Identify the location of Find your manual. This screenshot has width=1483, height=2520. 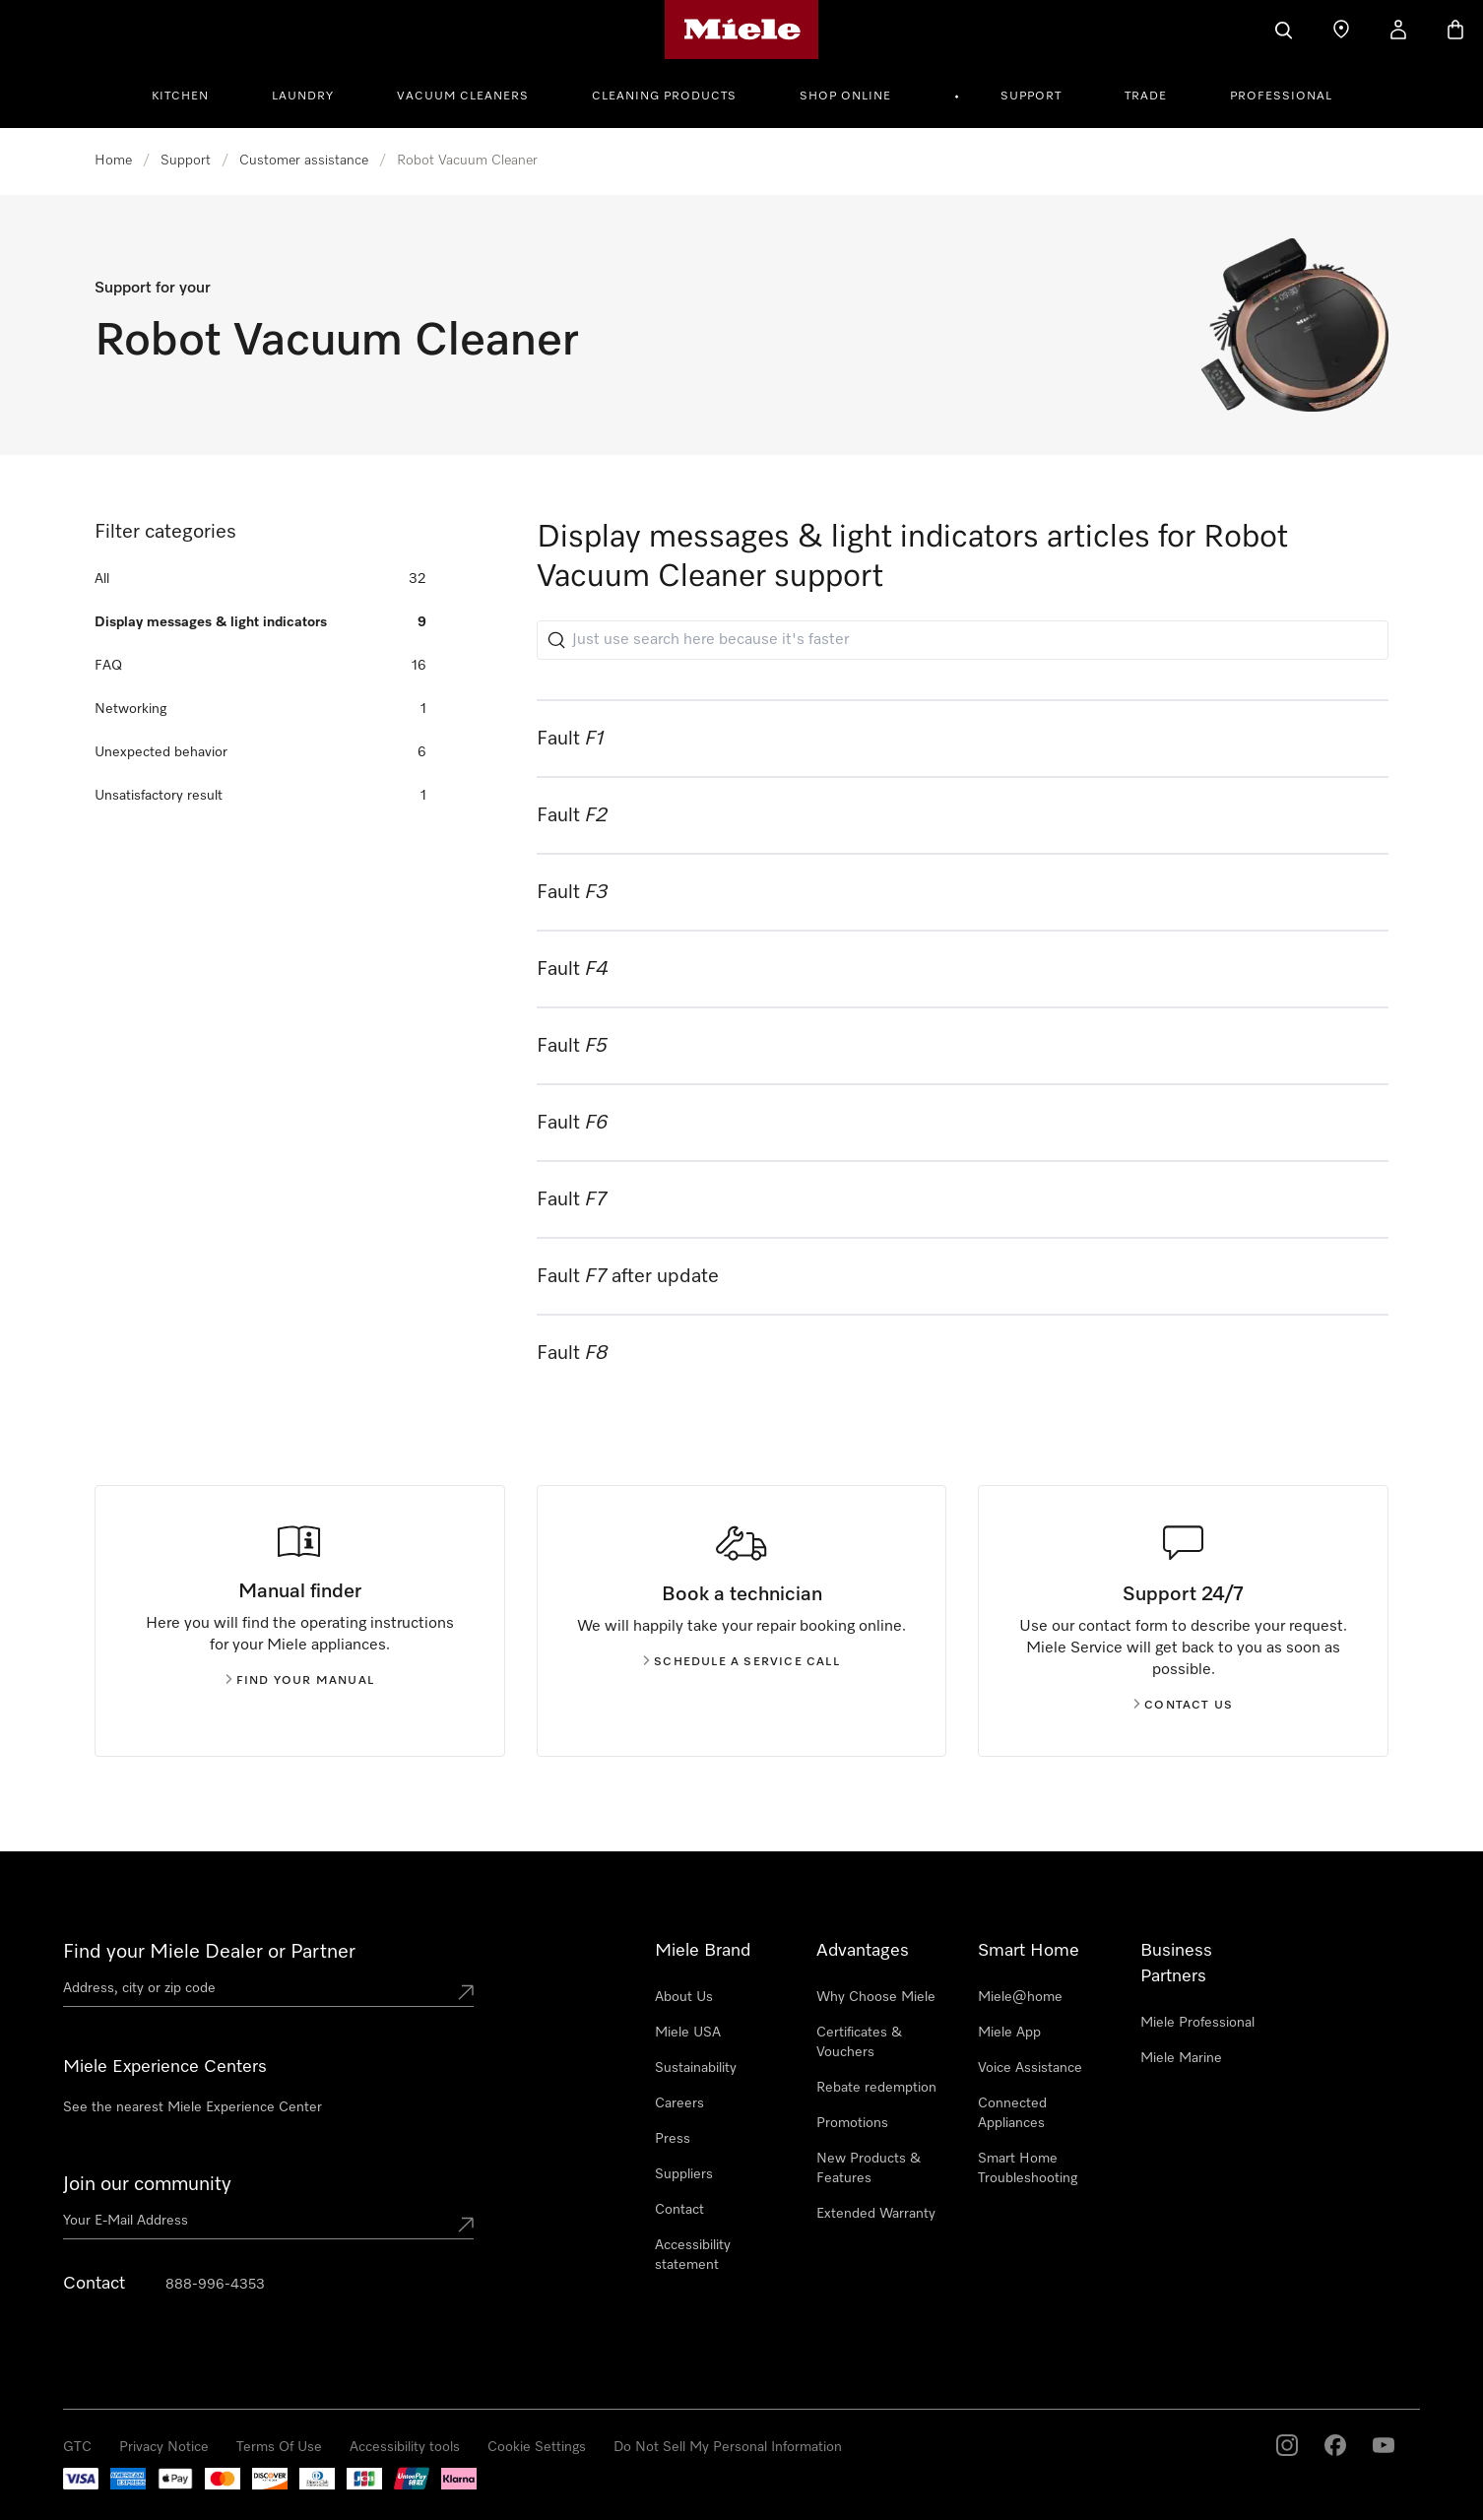
(300, 1681).